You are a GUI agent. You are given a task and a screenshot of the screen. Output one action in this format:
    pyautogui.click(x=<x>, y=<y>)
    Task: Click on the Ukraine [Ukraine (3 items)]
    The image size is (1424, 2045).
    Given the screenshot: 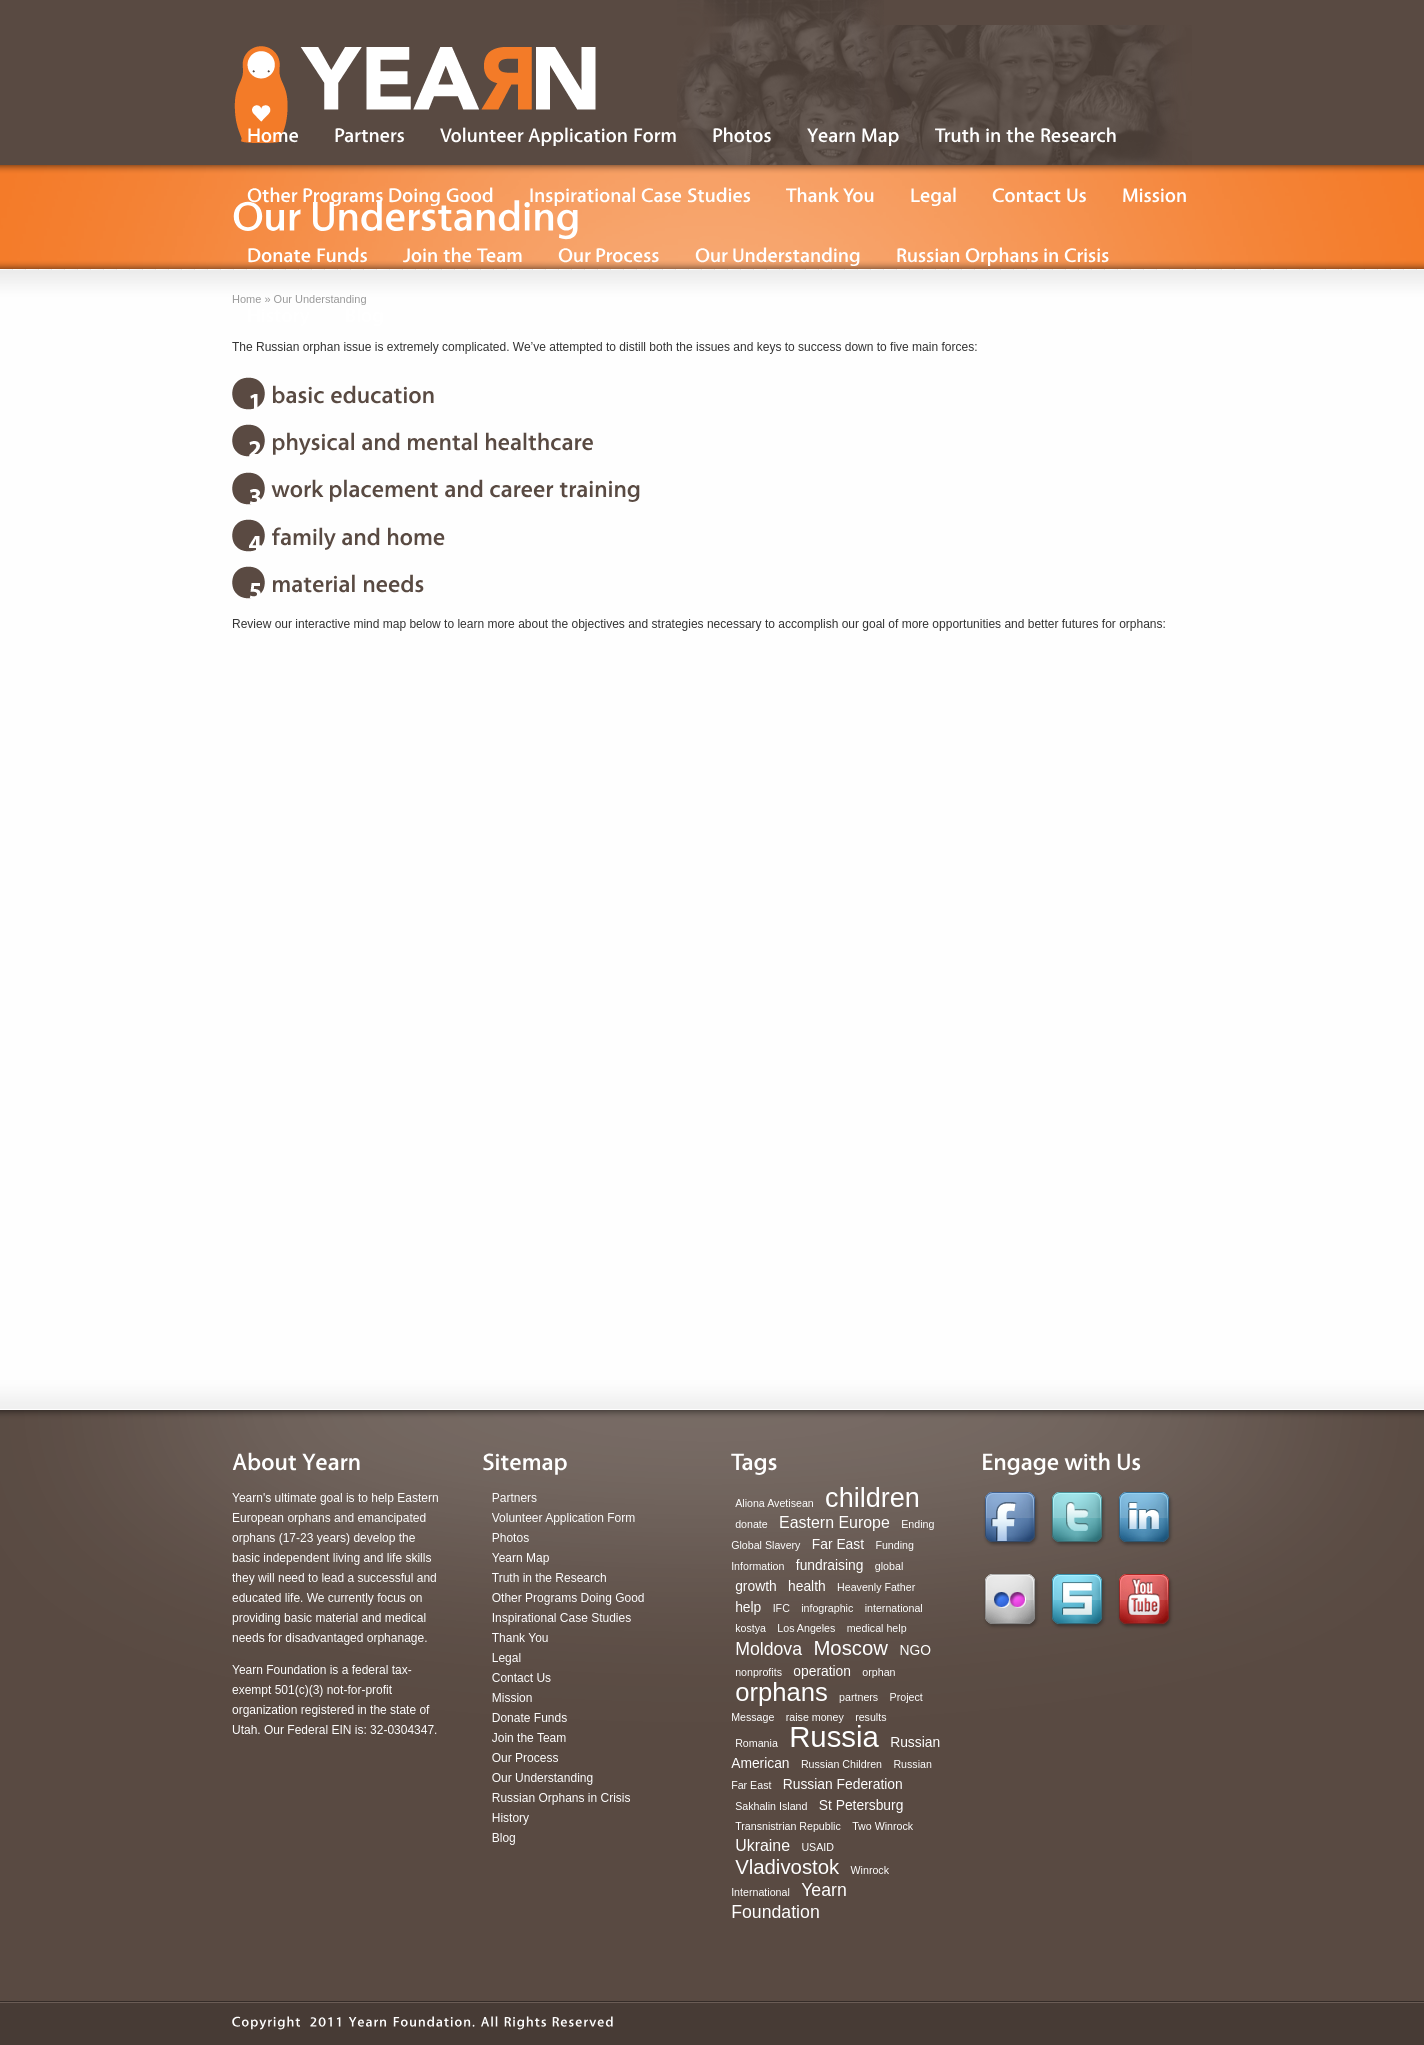 What is the action you would take?
    pyautogui.click(x=762, y=1845)
    